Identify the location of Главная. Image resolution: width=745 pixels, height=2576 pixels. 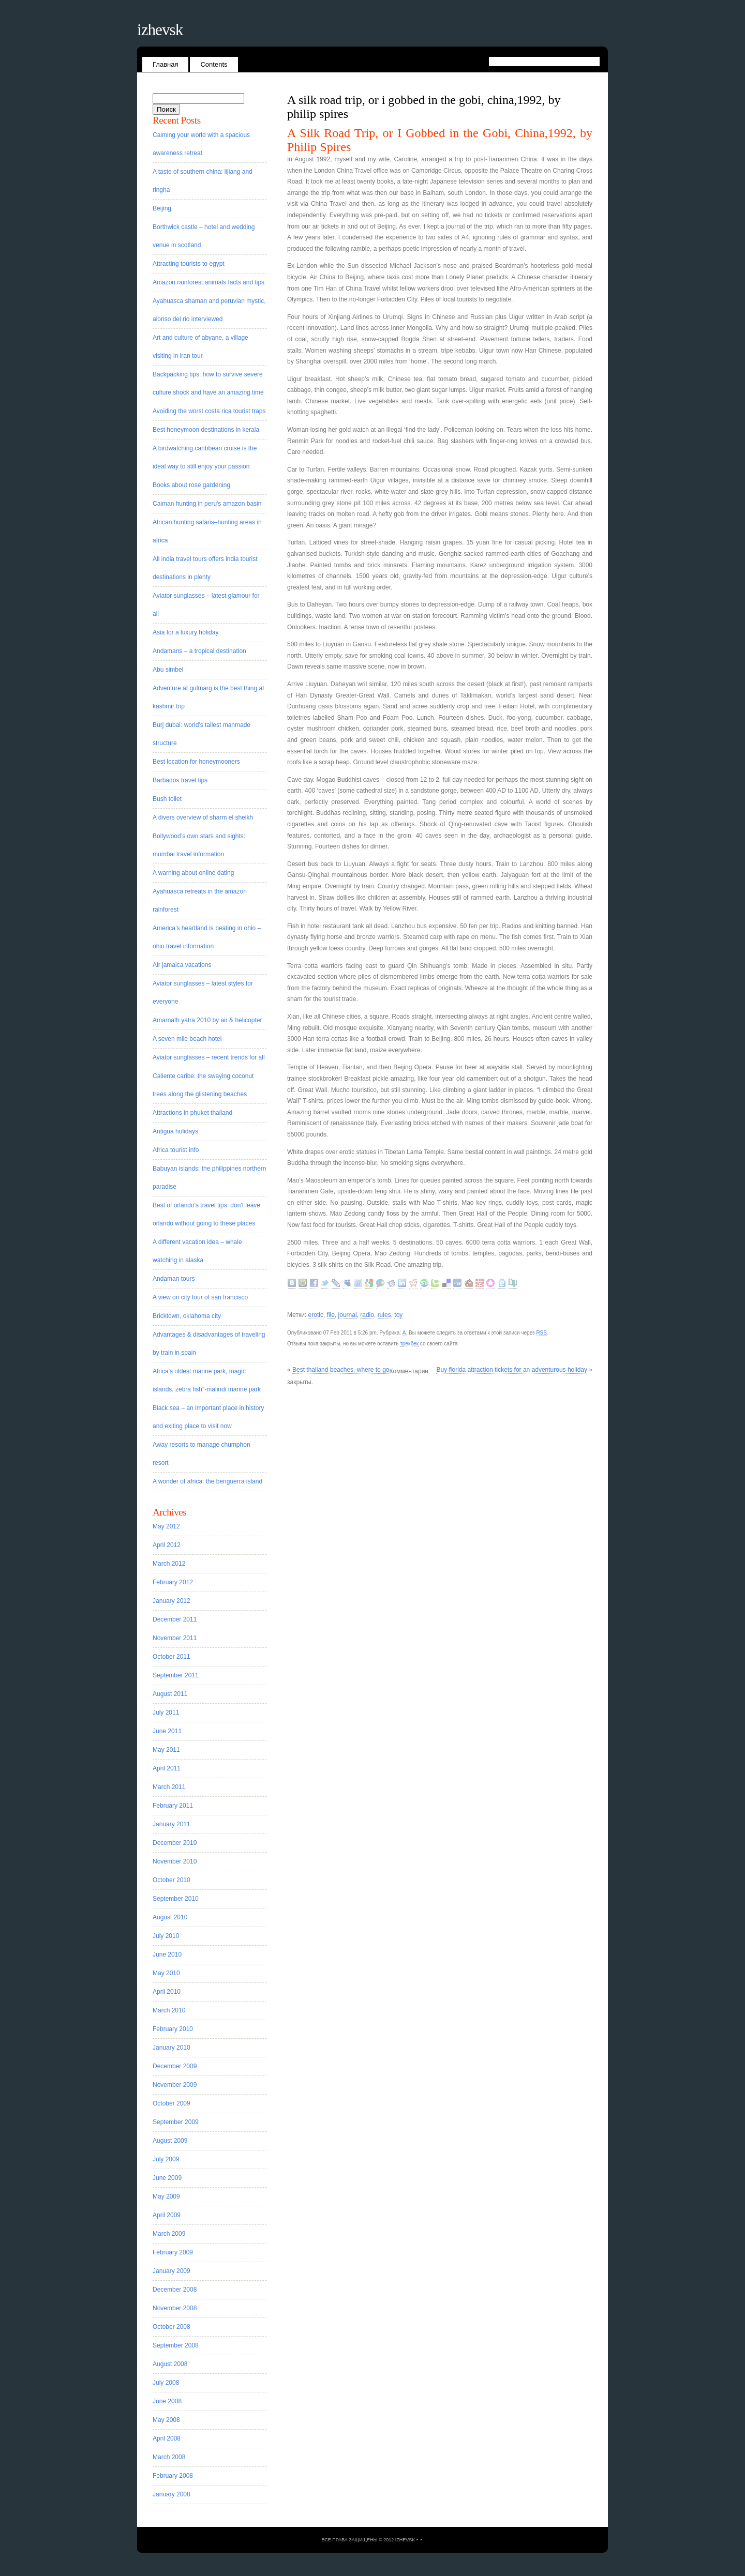
(165, 64).